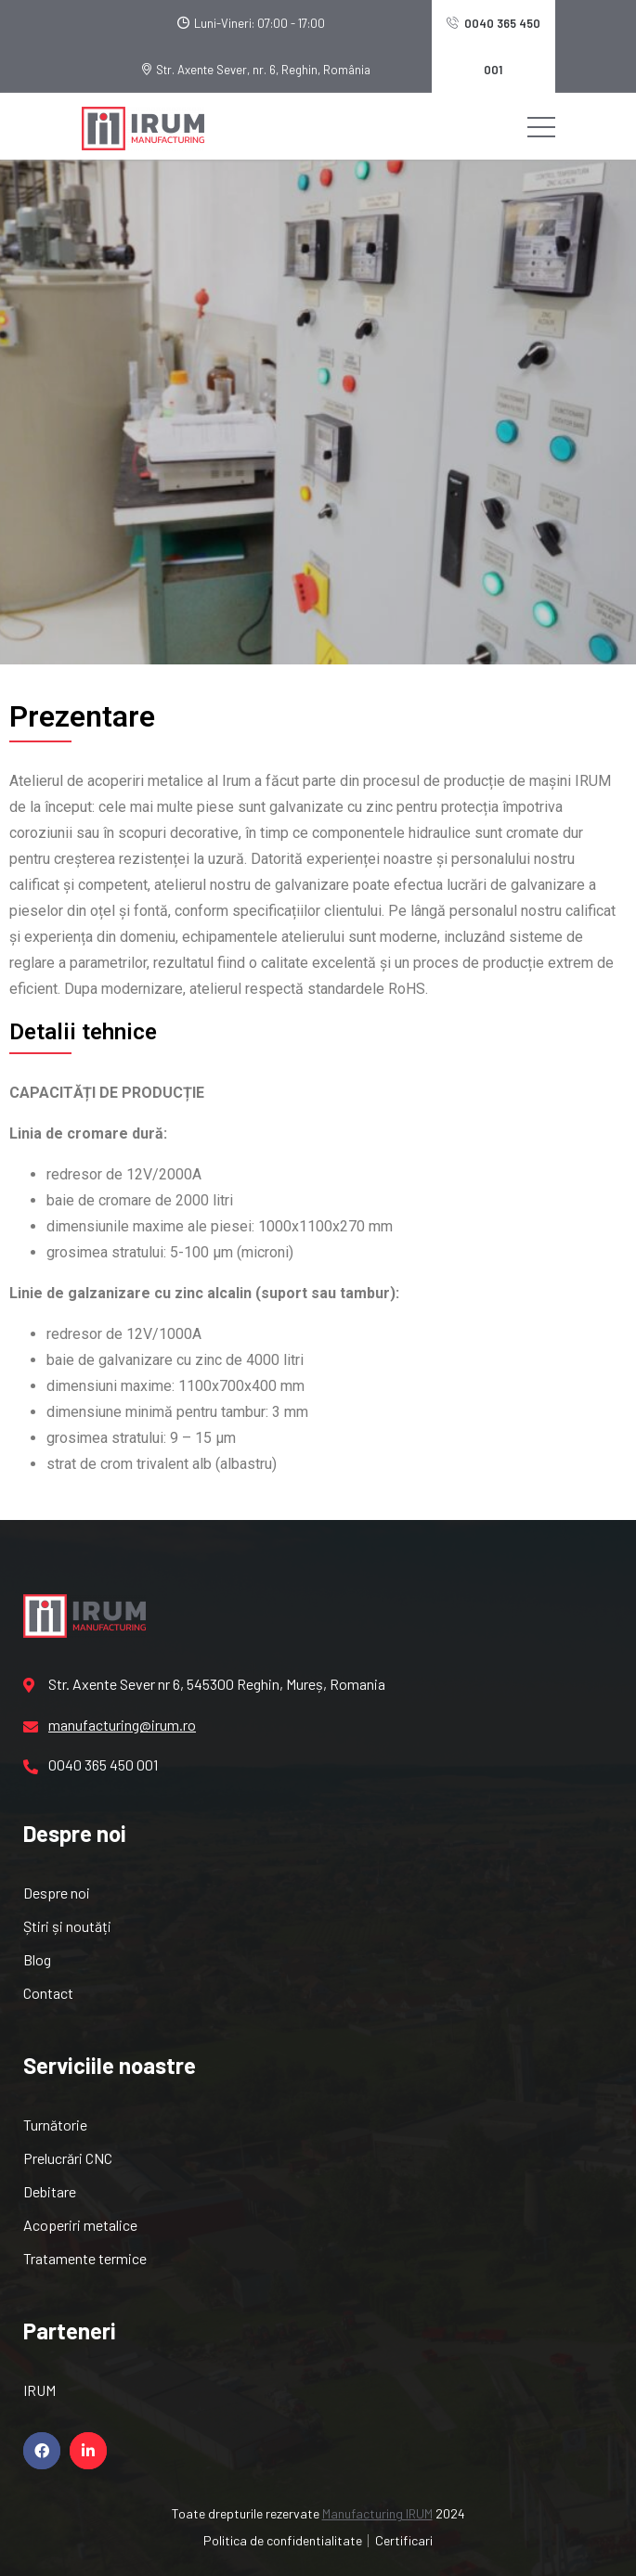 The height and width of the screenshot is (2576, 636). Describe the element at coordinates (37, 1959) in the screenshot. I see `Blog` at that location.